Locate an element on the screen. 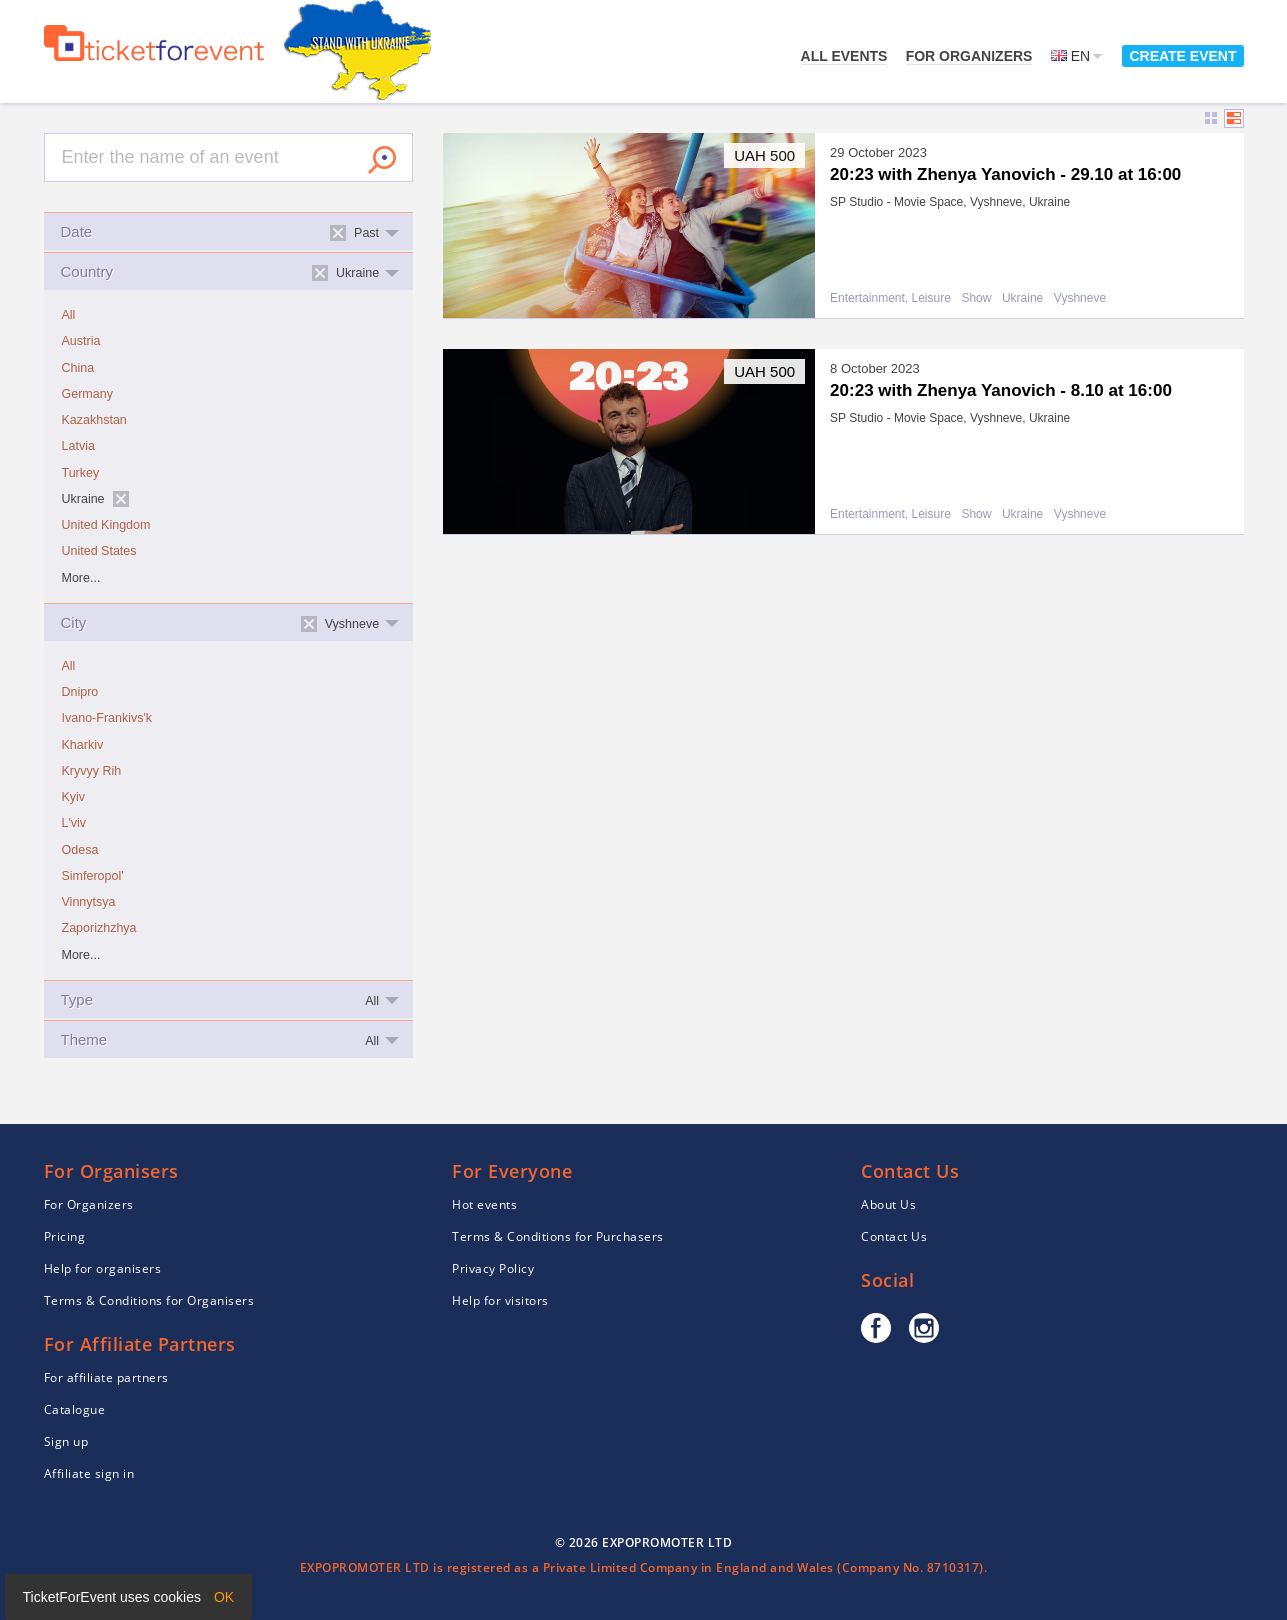 The image size is (1287, 1620). Help for organisers is located at coordinates (103, 1268).